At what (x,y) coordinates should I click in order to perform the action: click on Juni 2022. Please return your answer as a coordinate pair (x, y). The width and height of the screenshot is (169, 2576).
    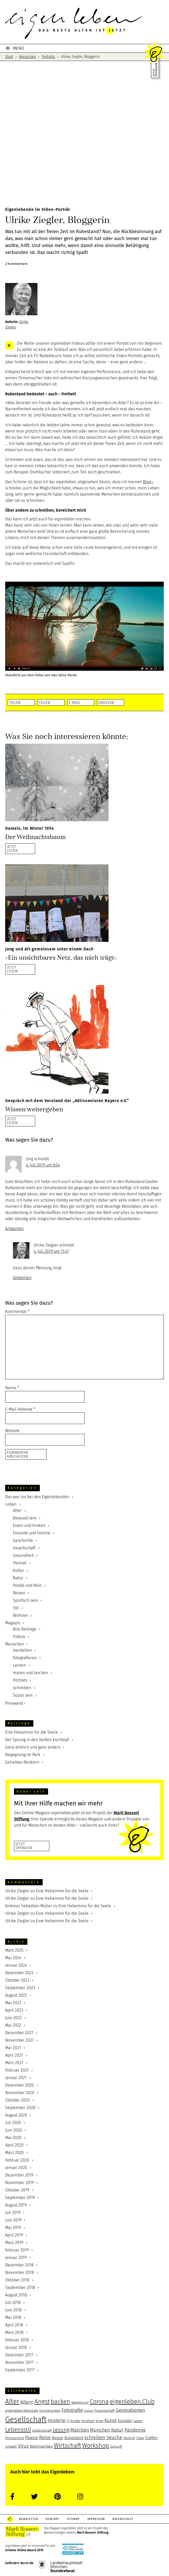
    Looking at the image, I should click on (13, 2017).